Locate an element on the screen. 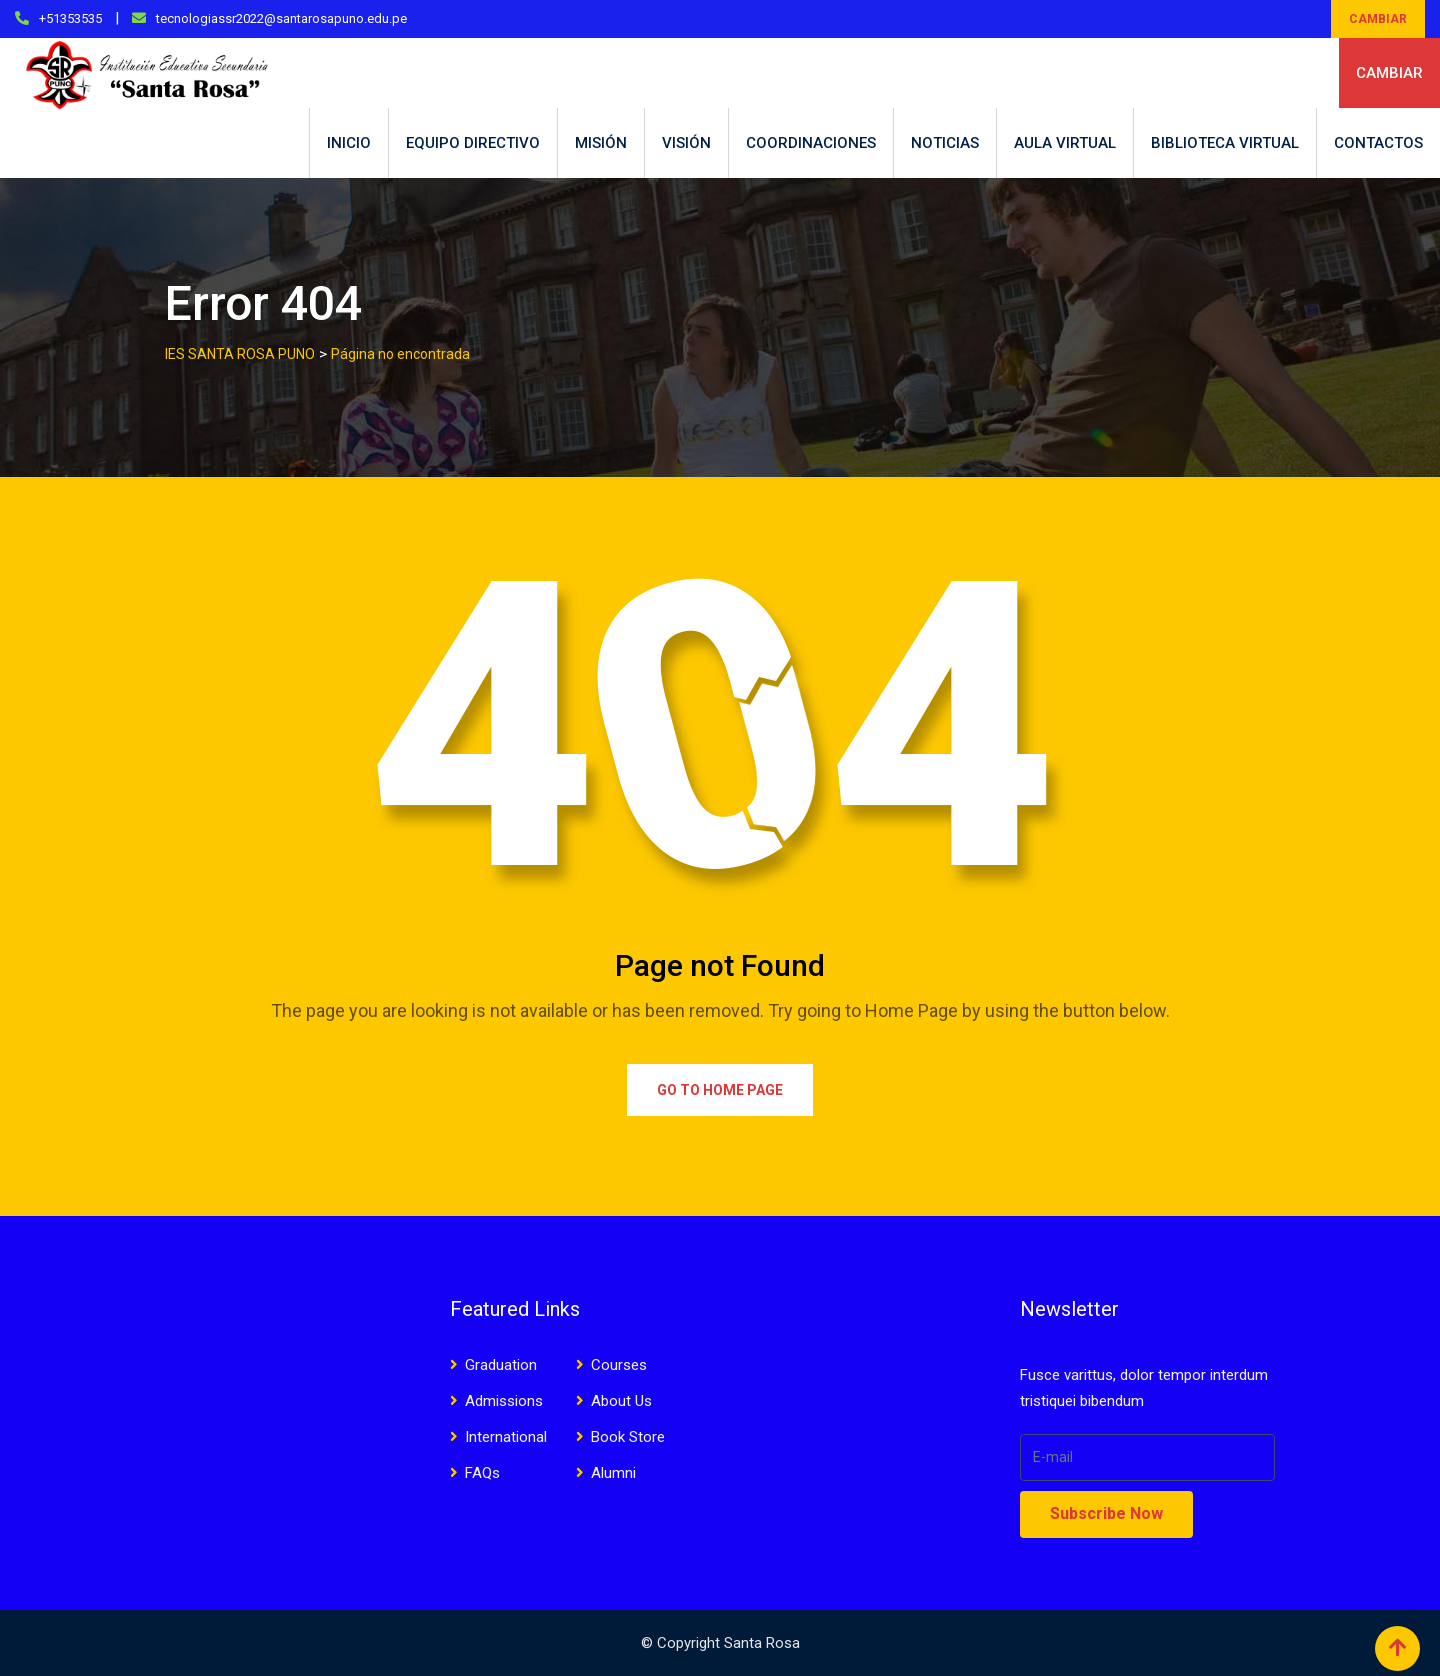  FAQs is located at coordinates (482, 1473).